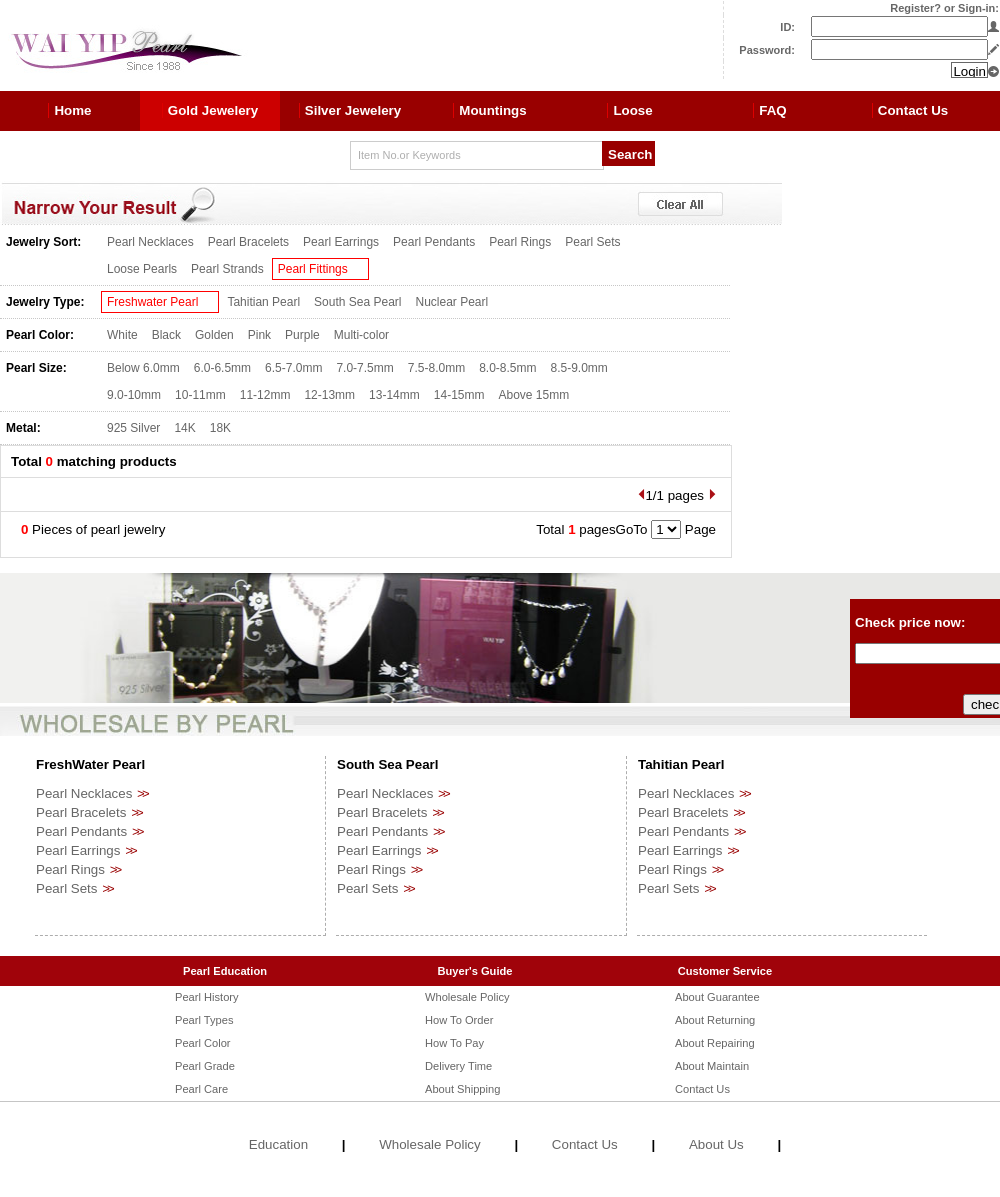  I want to click on Below 6.0mm, so click(143, 368).